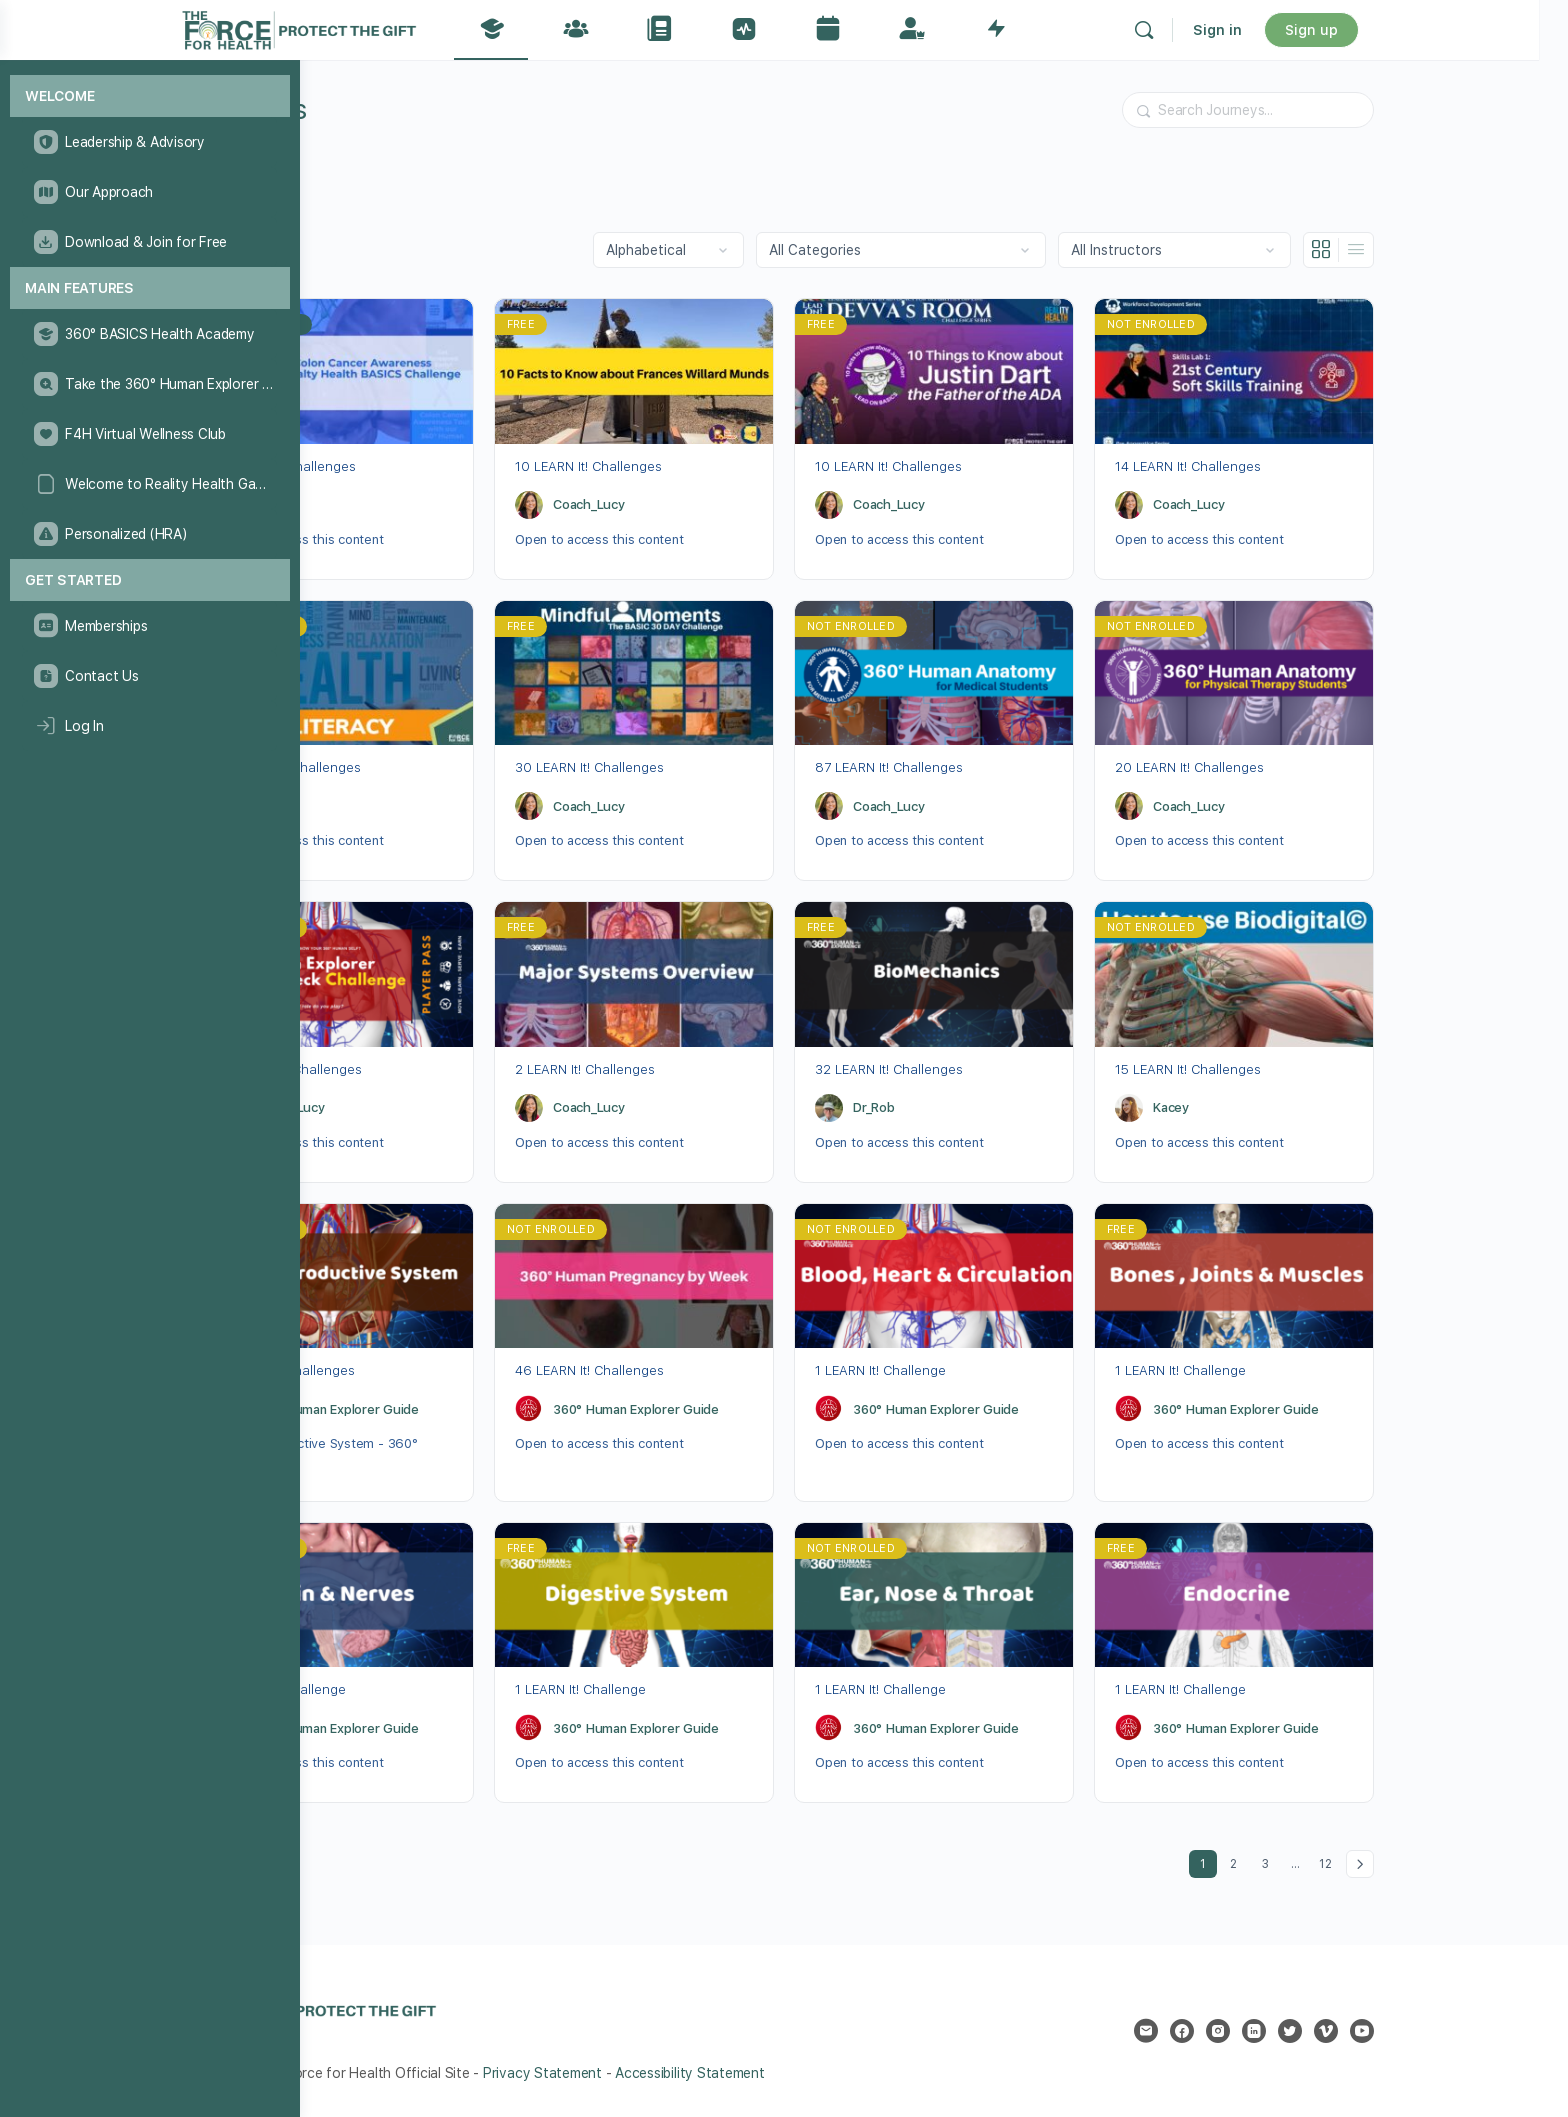  What do you see at coordinates (1286, 1107) in the screenshot?
I see `Kacey` at bounding box center [1286, 1107].